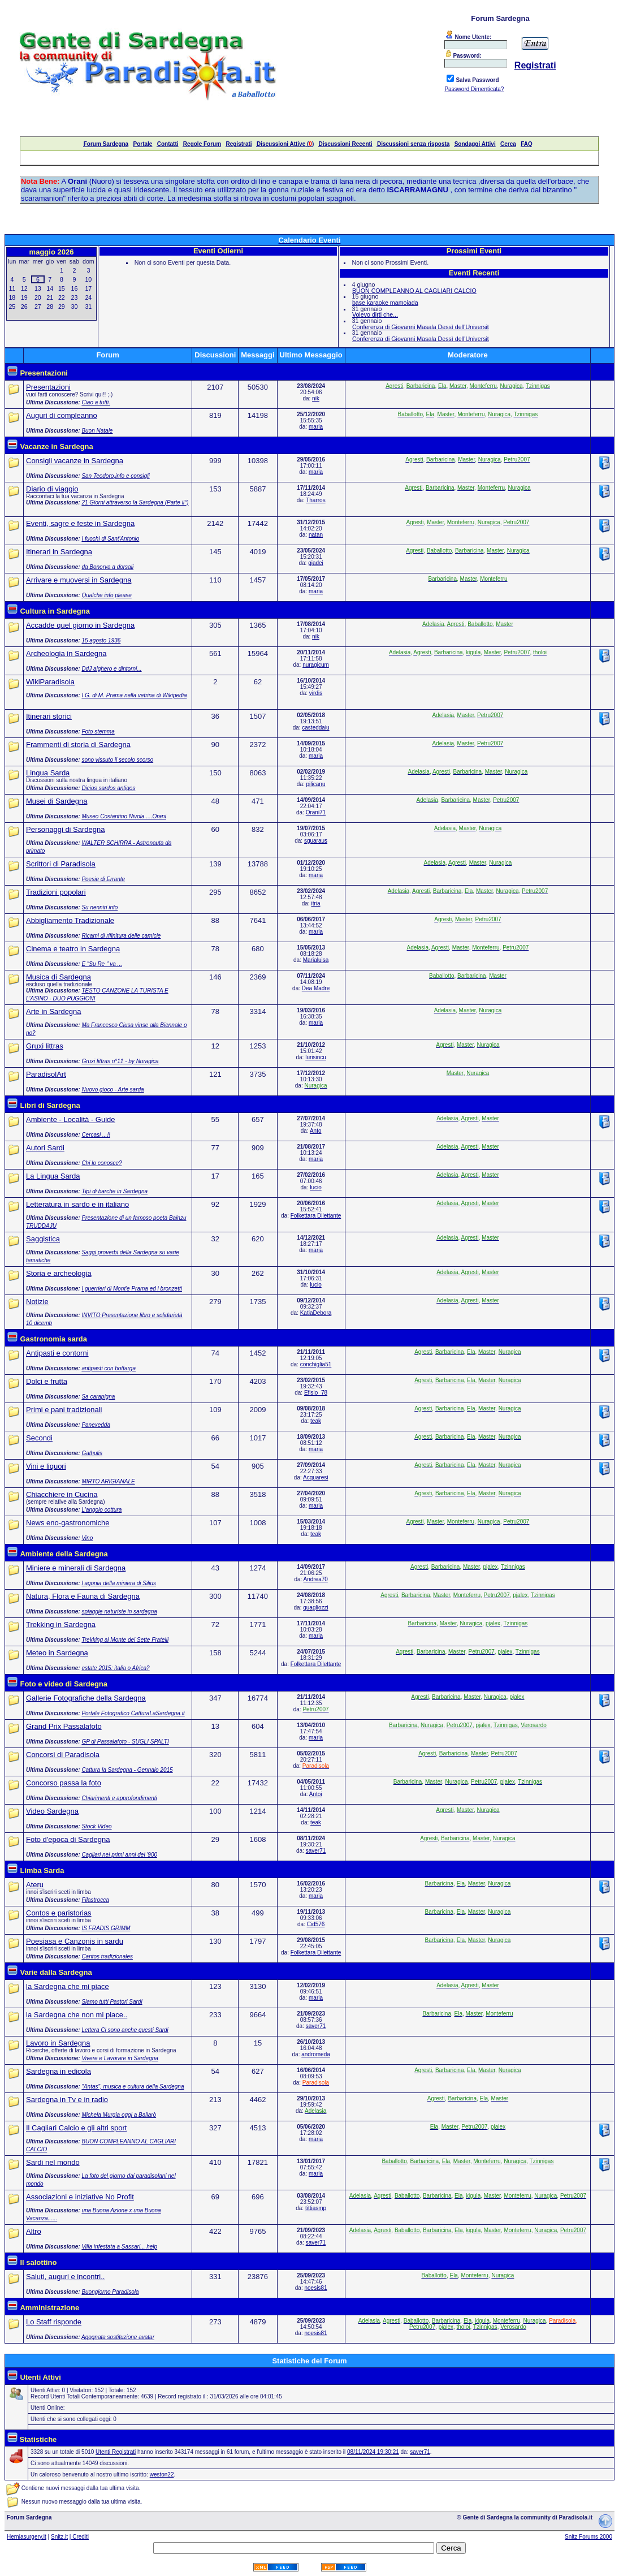 Image resolution: width=619 pixels, height=2576 pixels. I want to click on Cid576, so click(316, 1924).